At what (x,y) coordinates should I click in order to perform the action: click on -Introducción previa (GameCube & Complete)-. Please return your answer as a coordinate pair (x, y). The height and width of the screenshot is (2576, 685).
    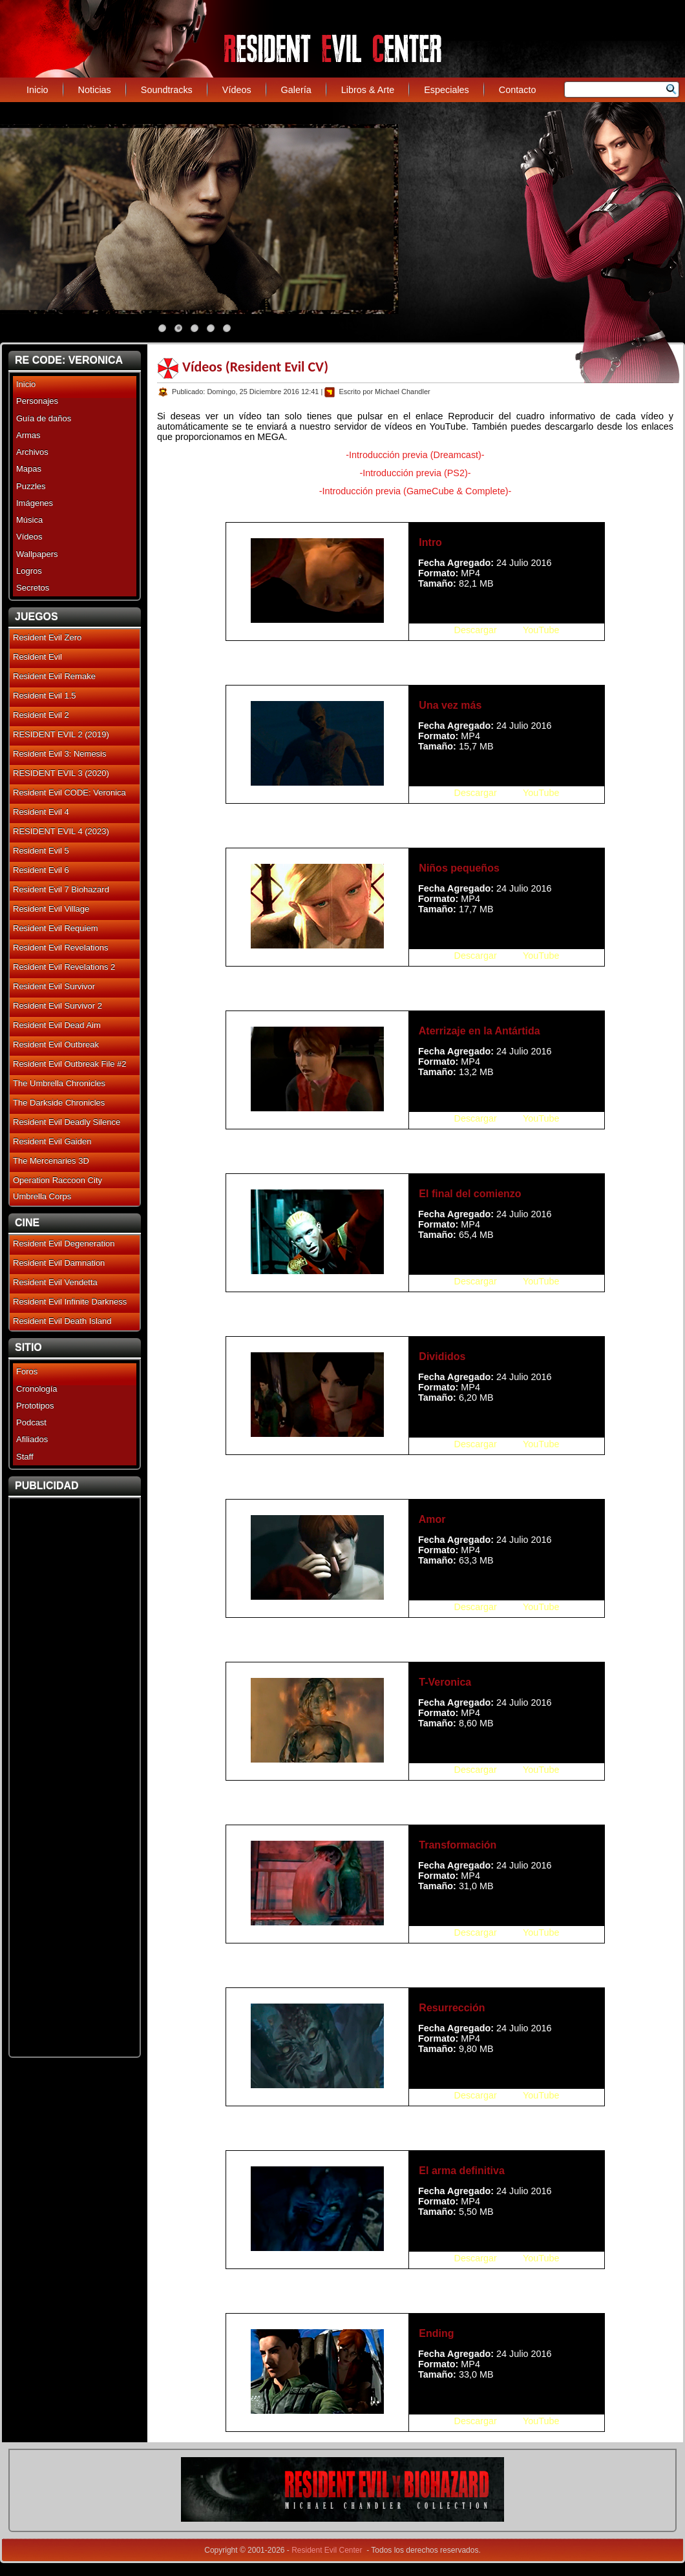
    Looking at the image, I should click on (415, 491).